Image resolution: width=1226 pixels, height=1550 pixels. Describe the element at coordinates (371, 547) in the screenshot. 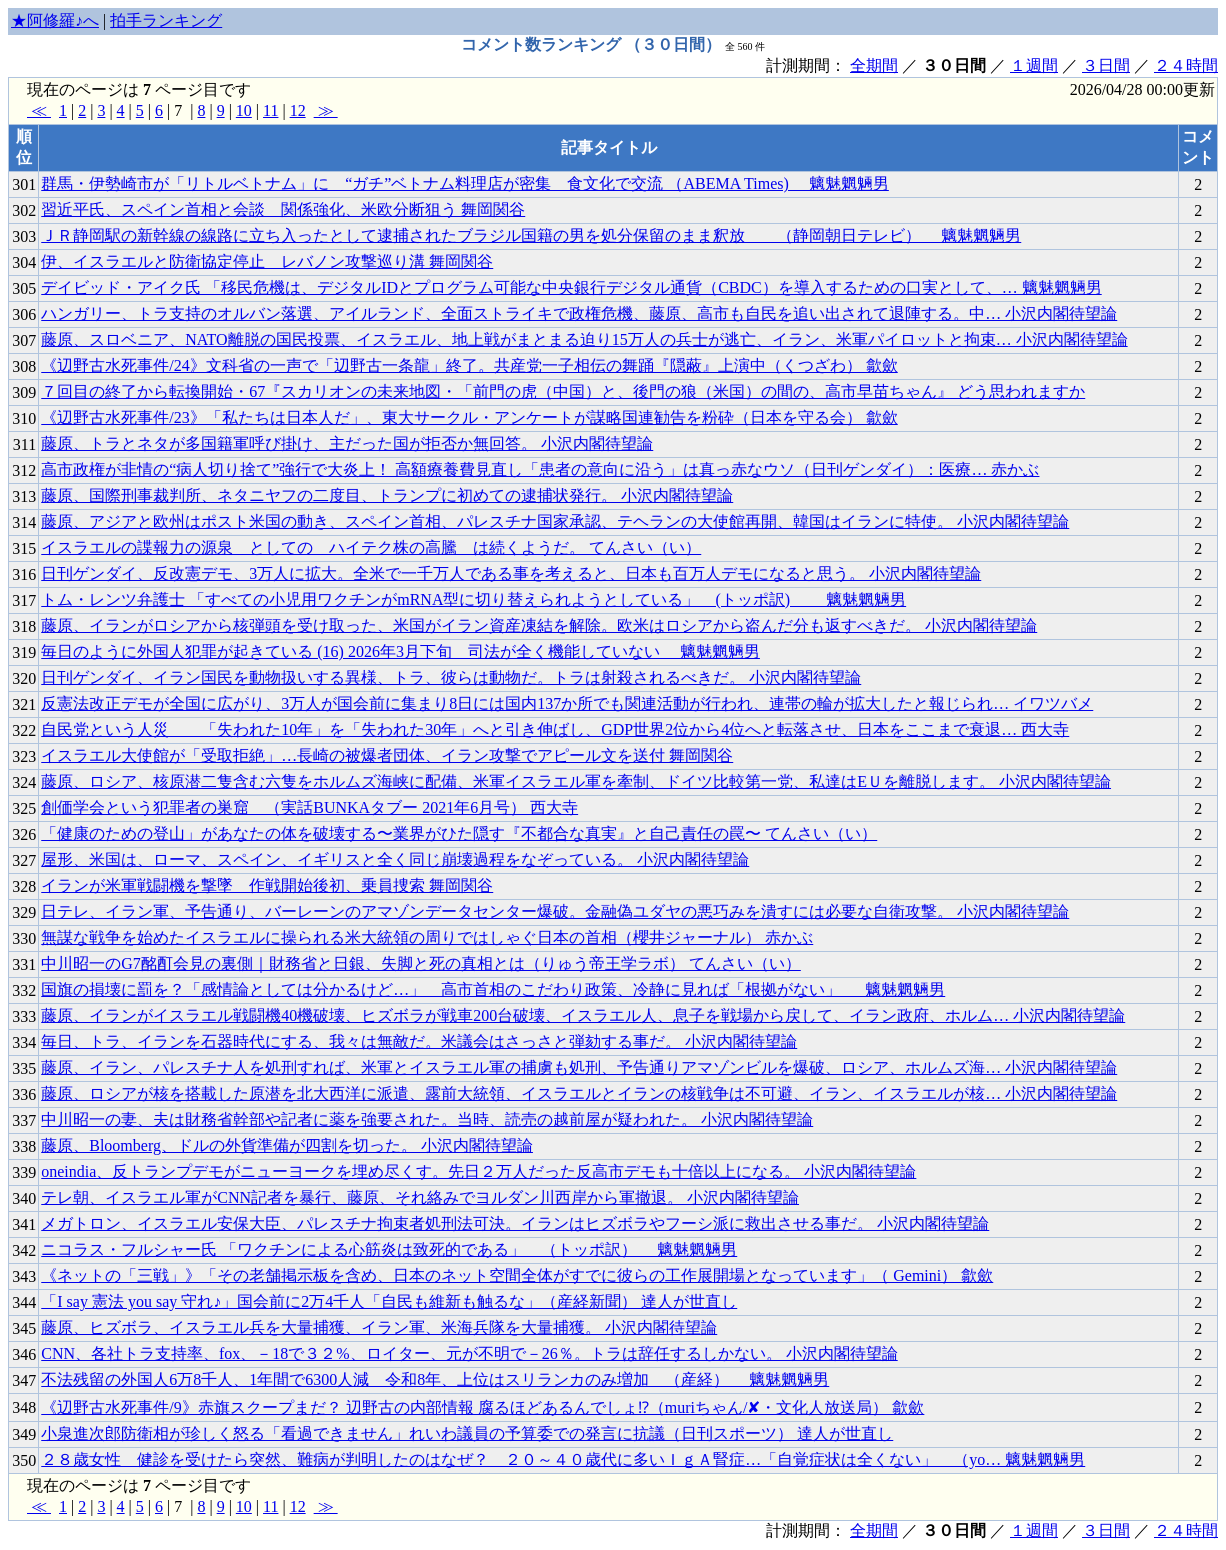

I see `イスラエルの諜報力の源泉 としての ハイテク株の高騰 は続くようだ。 てんさい（い）` at that location.